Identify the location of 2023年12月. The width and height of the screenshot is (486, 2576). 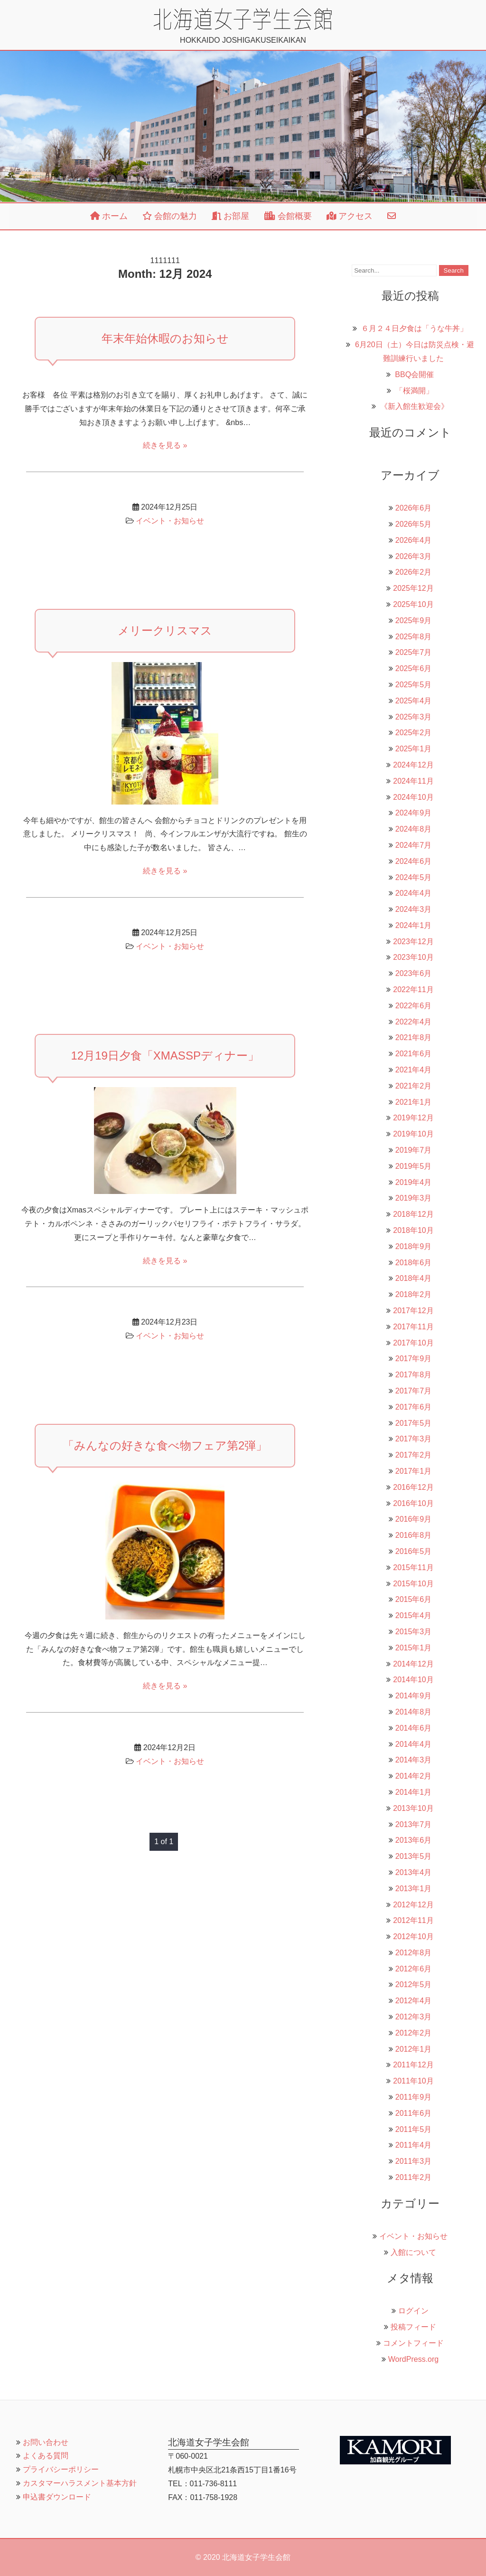
(413, 942).